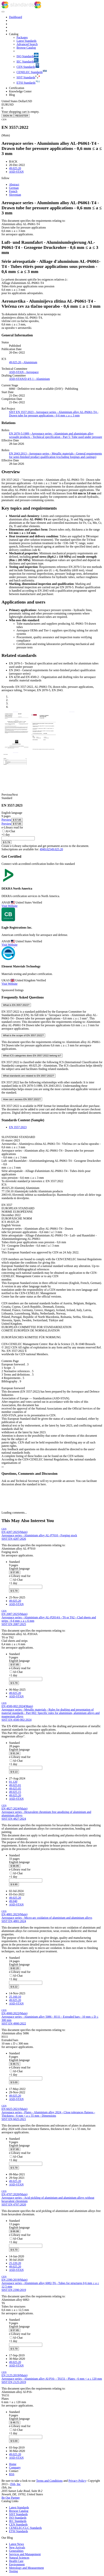 This screenshot has height=2576, width=104. I want to click on [Add EN 3557:2023 to e-Library, price $ 5.79], so click(6, 842).